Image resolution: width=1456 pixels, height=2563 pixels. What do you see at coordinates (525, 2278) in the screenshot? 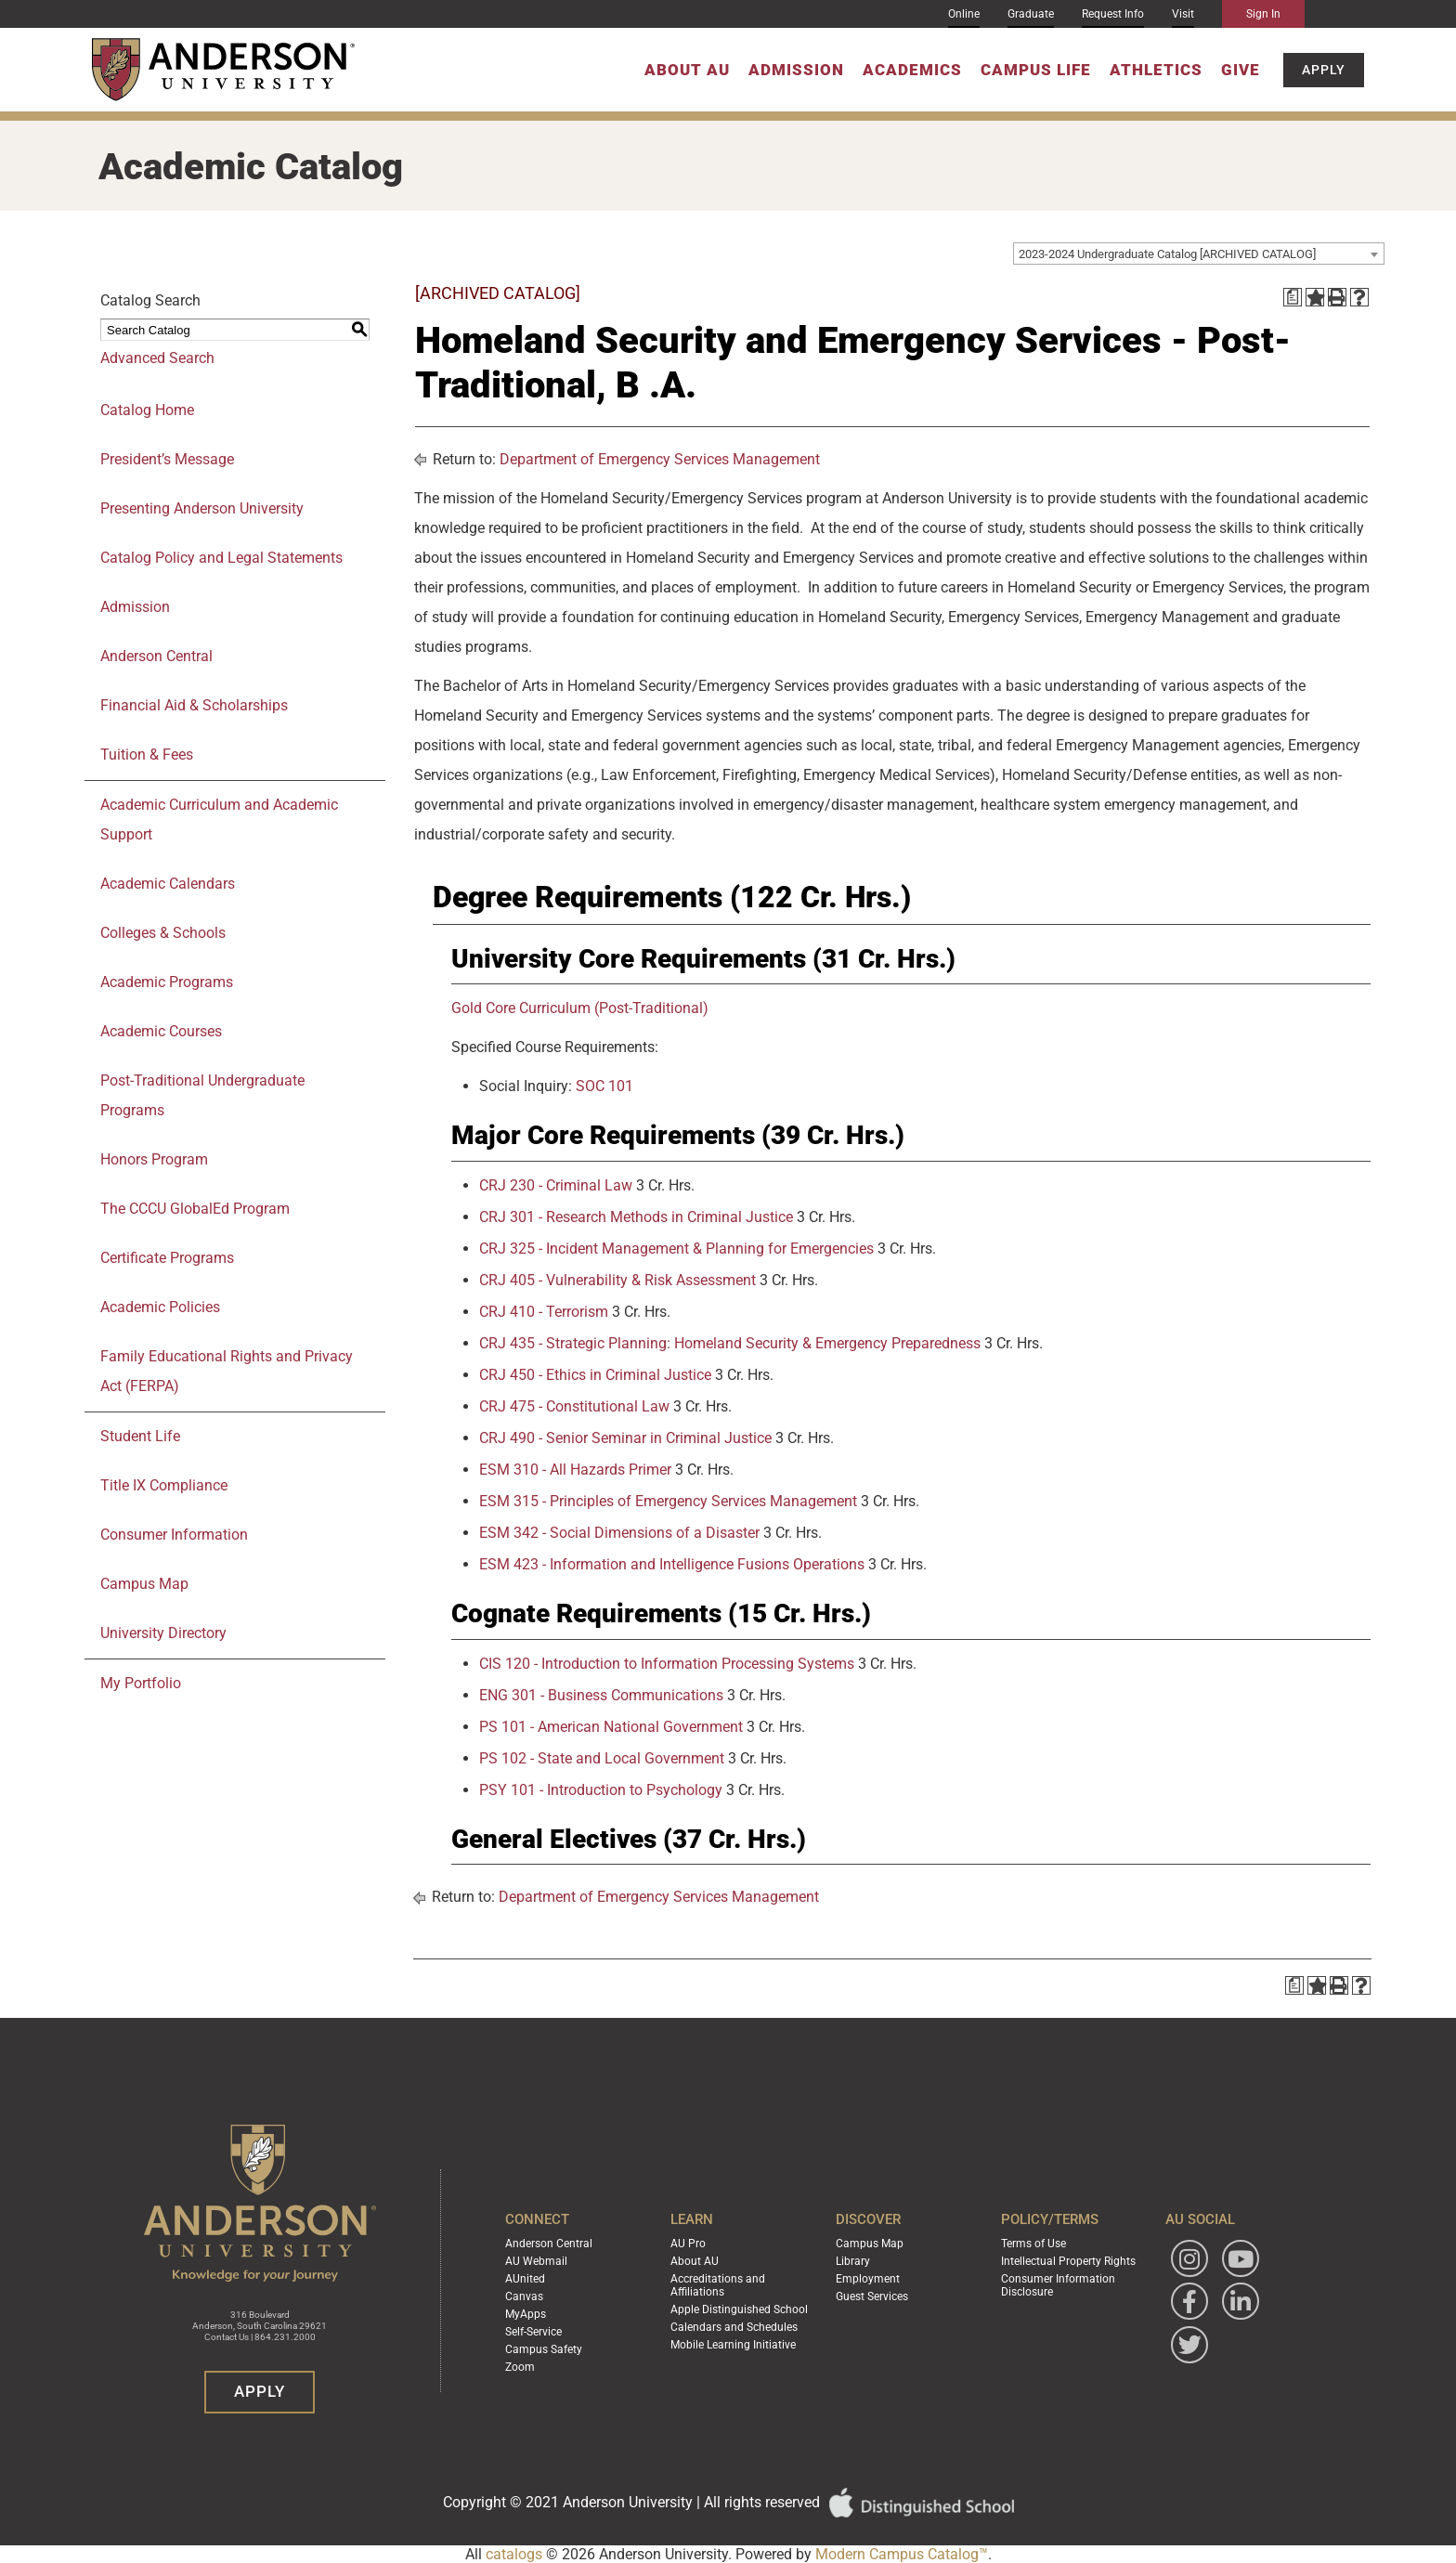
I see `AUnited` at bounding box center [525, 2278].